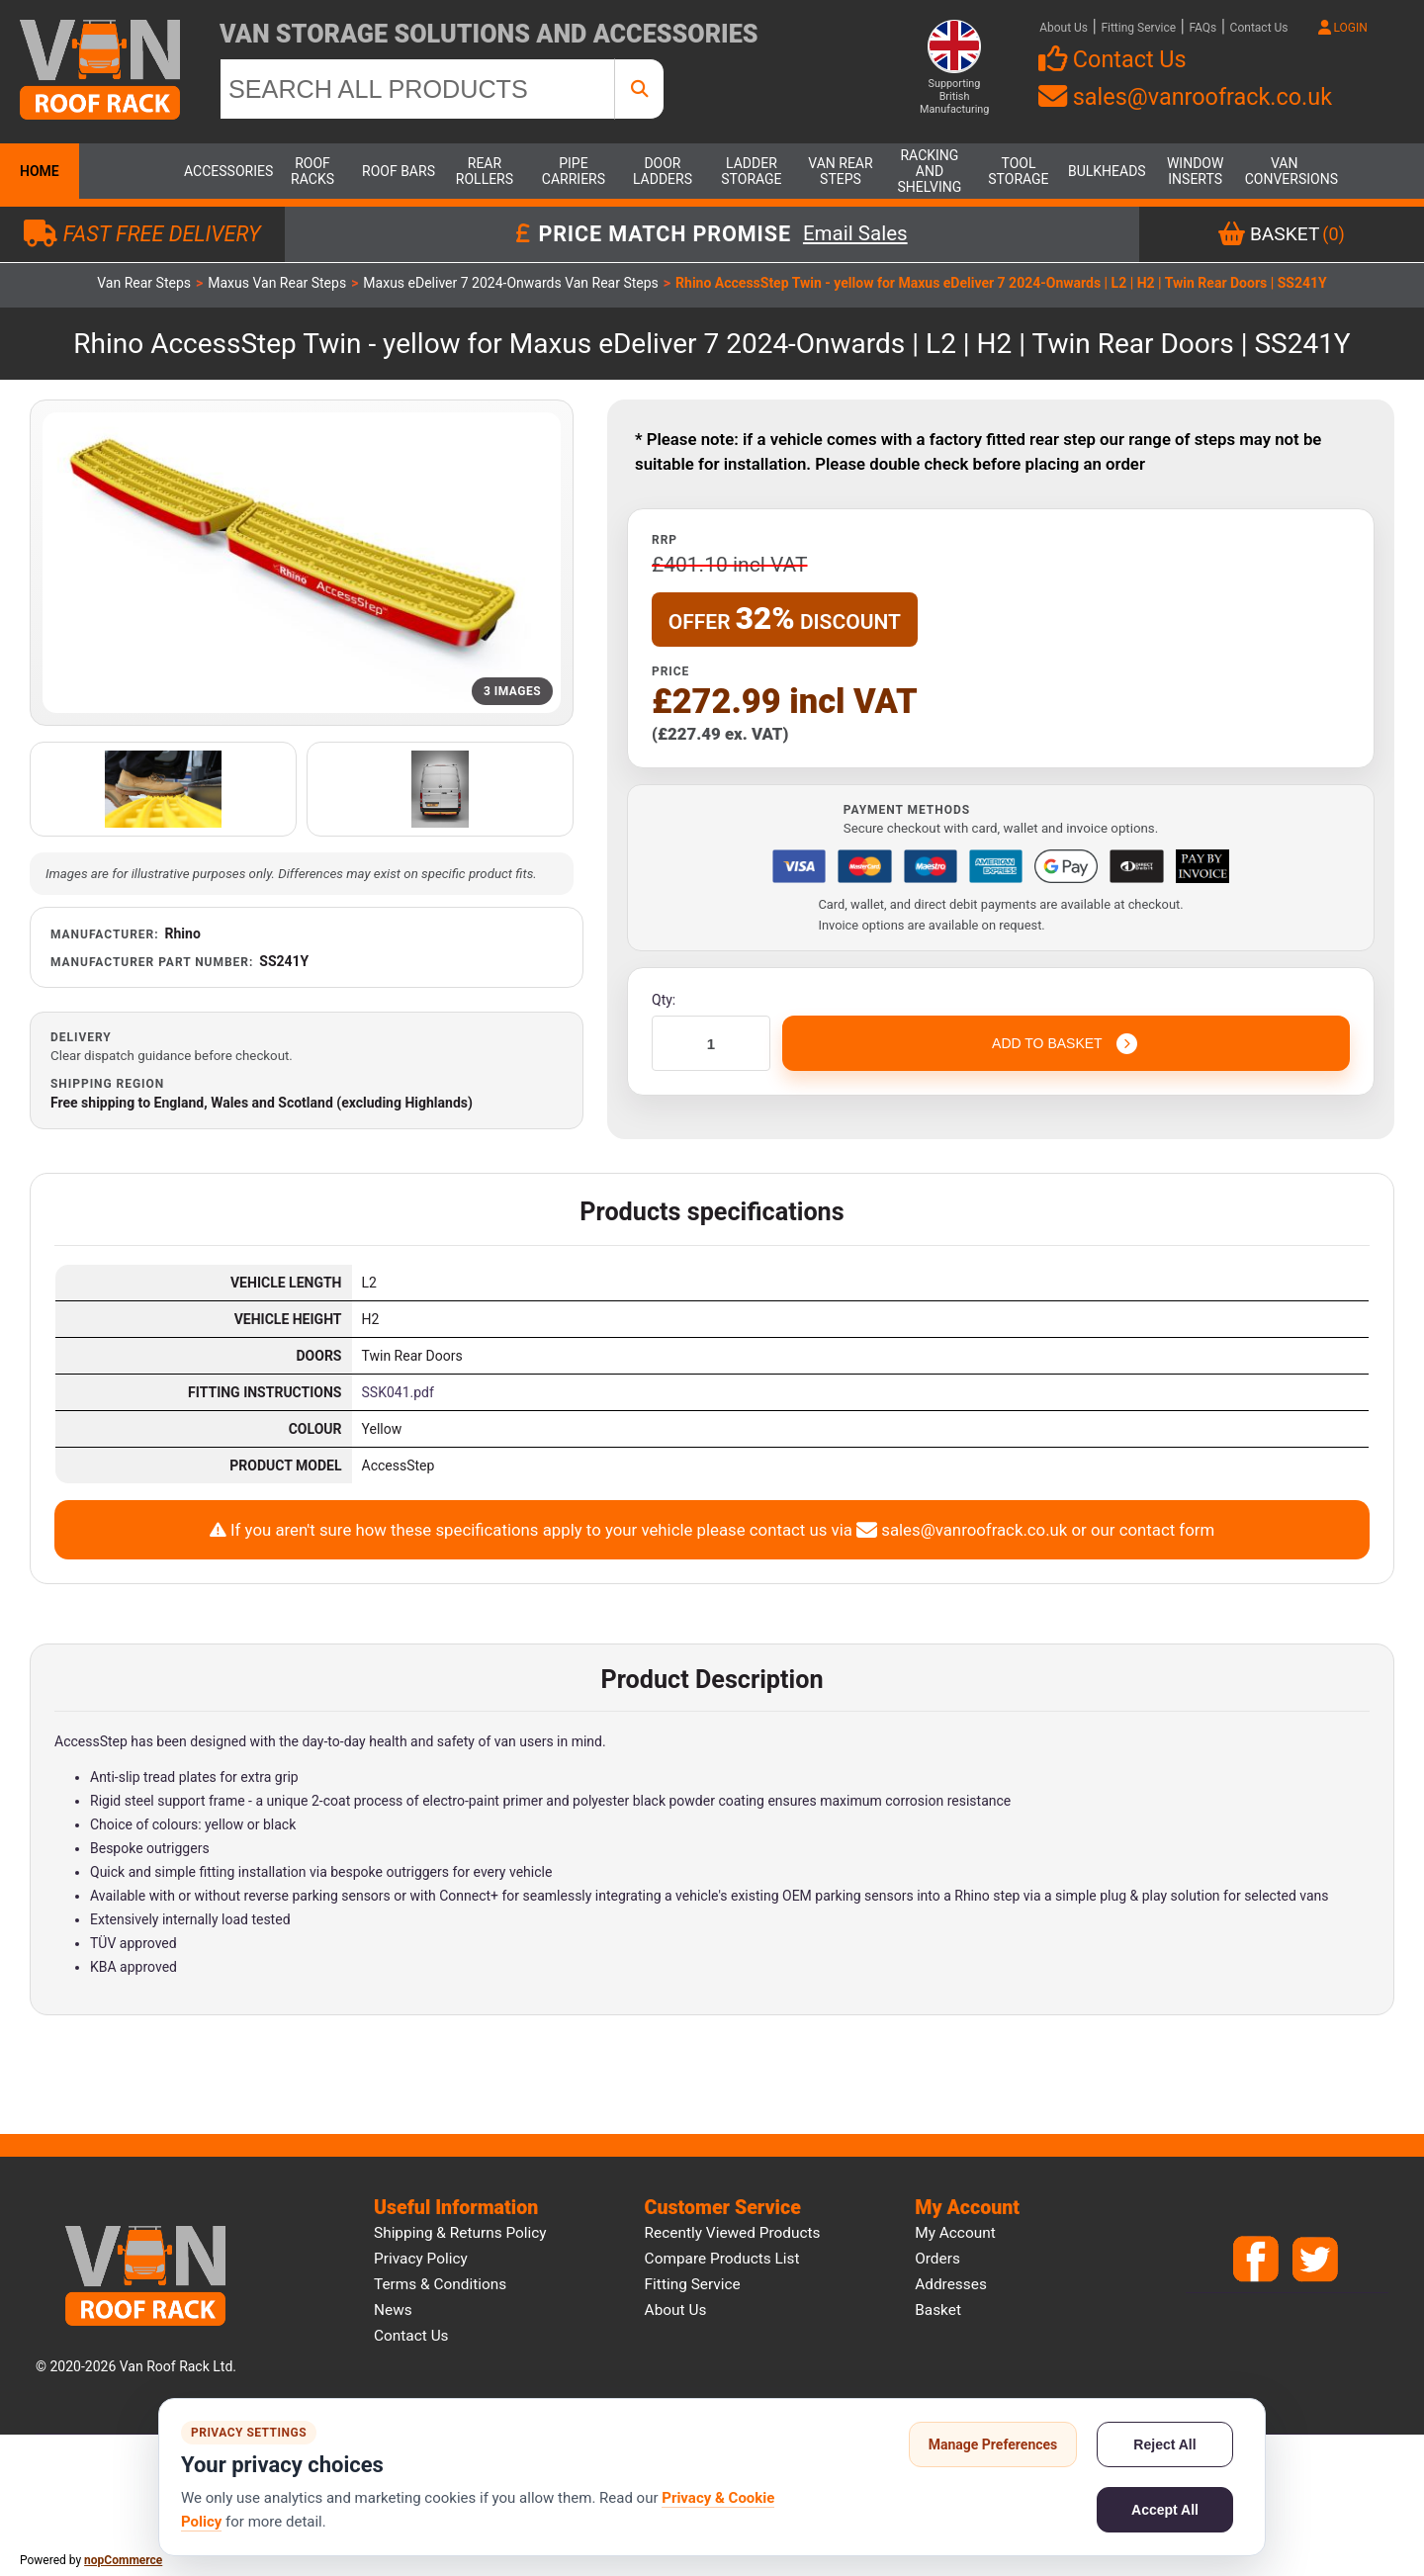 This screenshot has height=2576, width=1424. What do you see at coordinates (993, 2444) in the screenshot?
I see `Manage Preferences` at bounding box center [993, 2444].